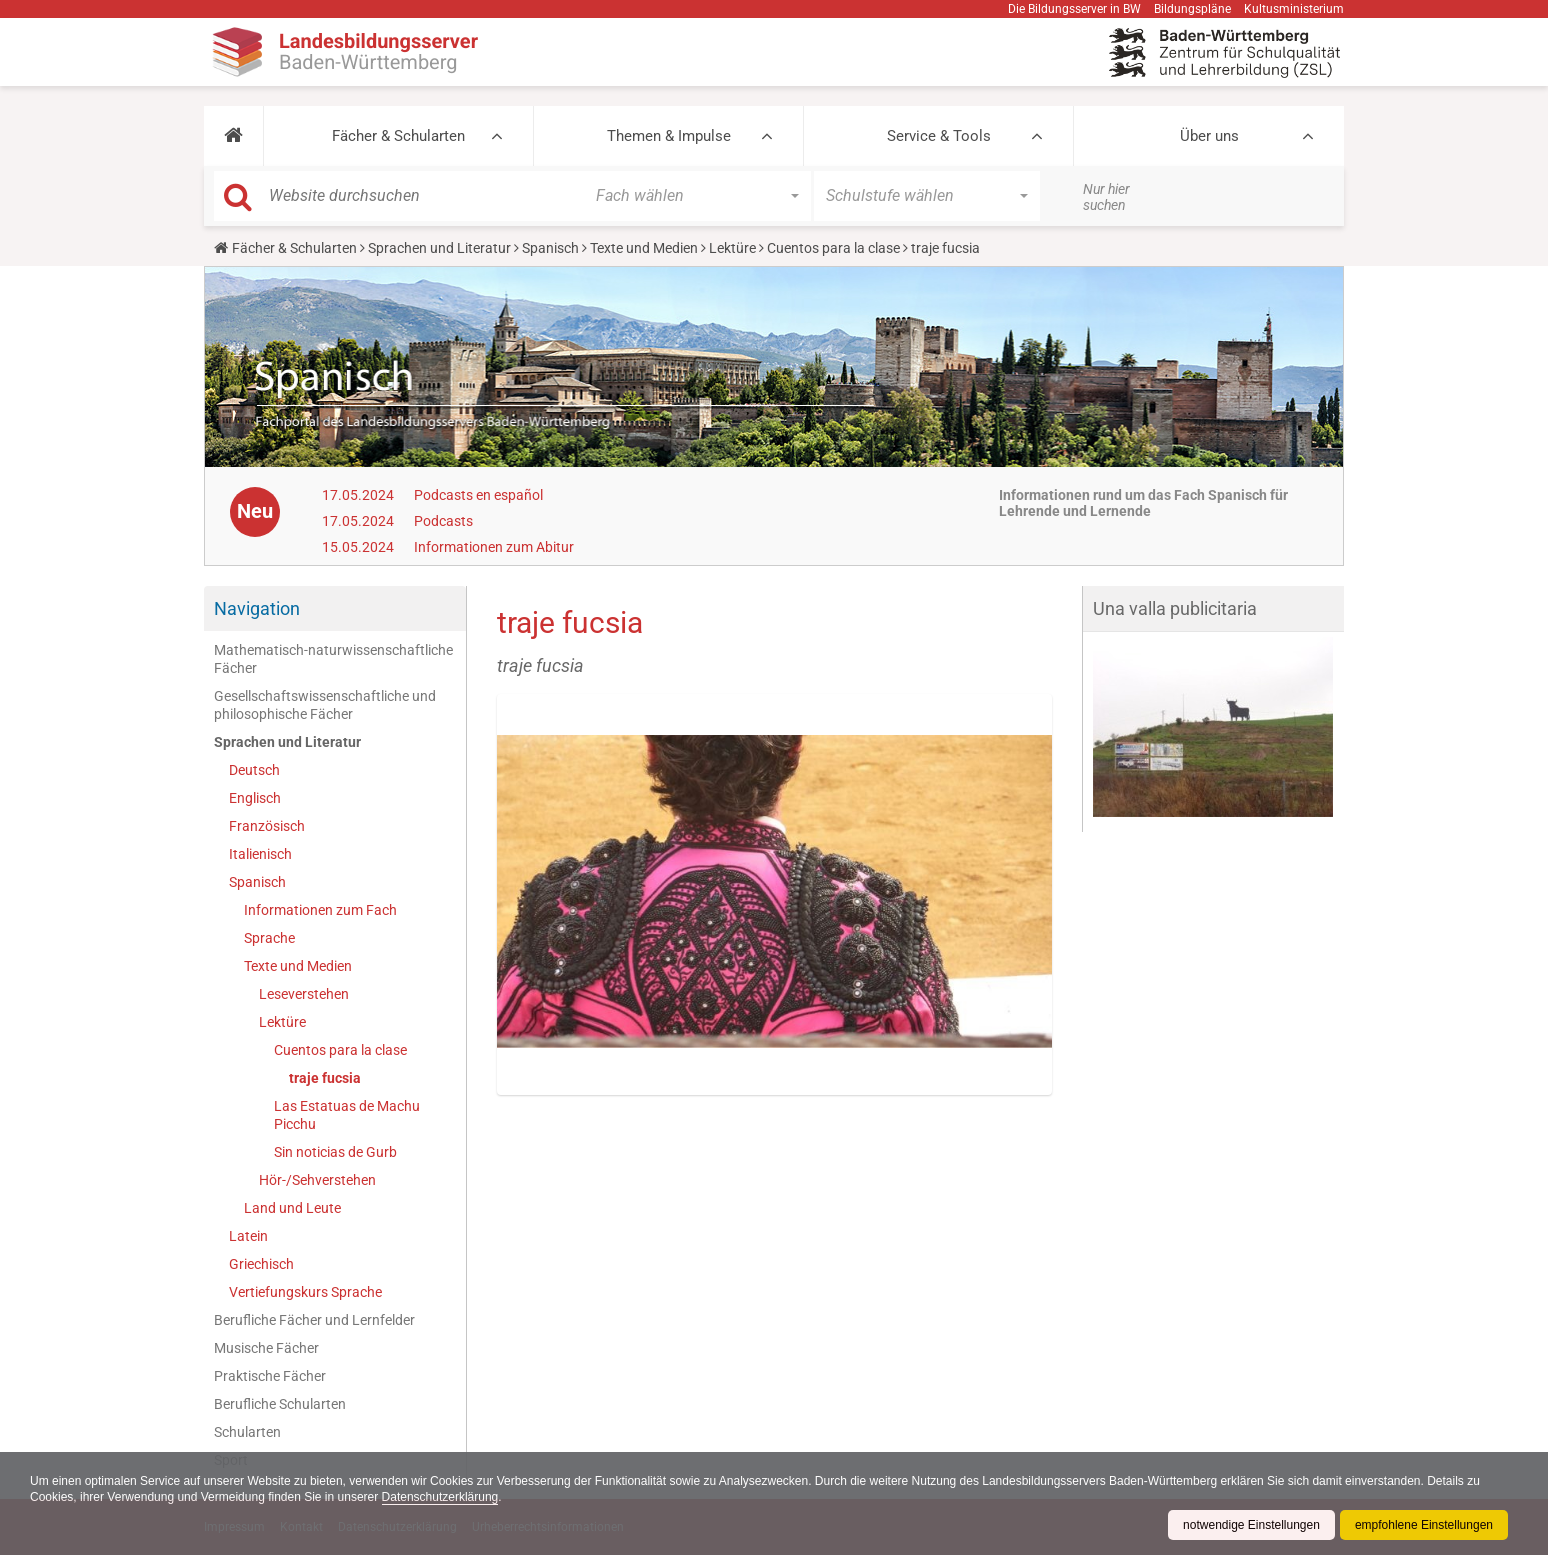  I want to click on Spanisch, so click(550, 248).